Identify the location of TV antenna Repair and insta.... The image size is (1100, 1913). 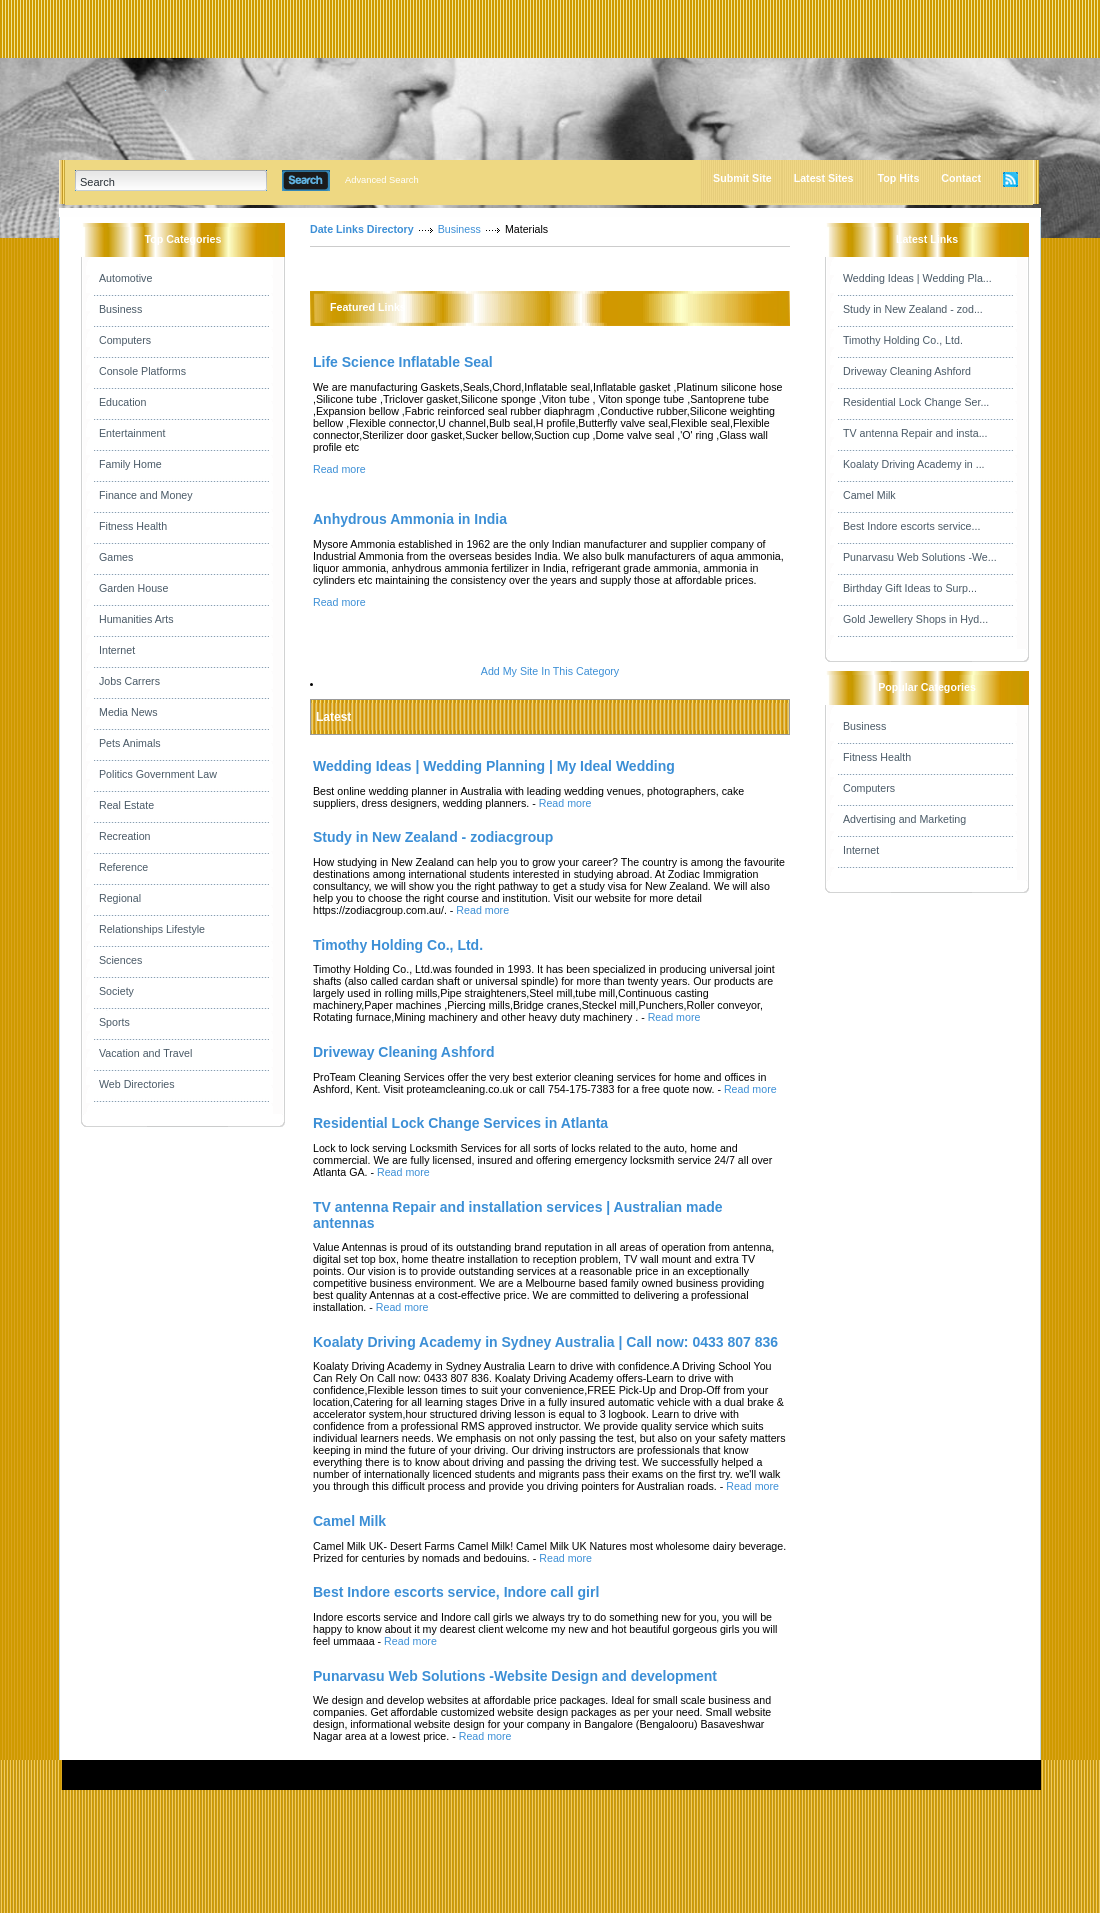
(915, 433).